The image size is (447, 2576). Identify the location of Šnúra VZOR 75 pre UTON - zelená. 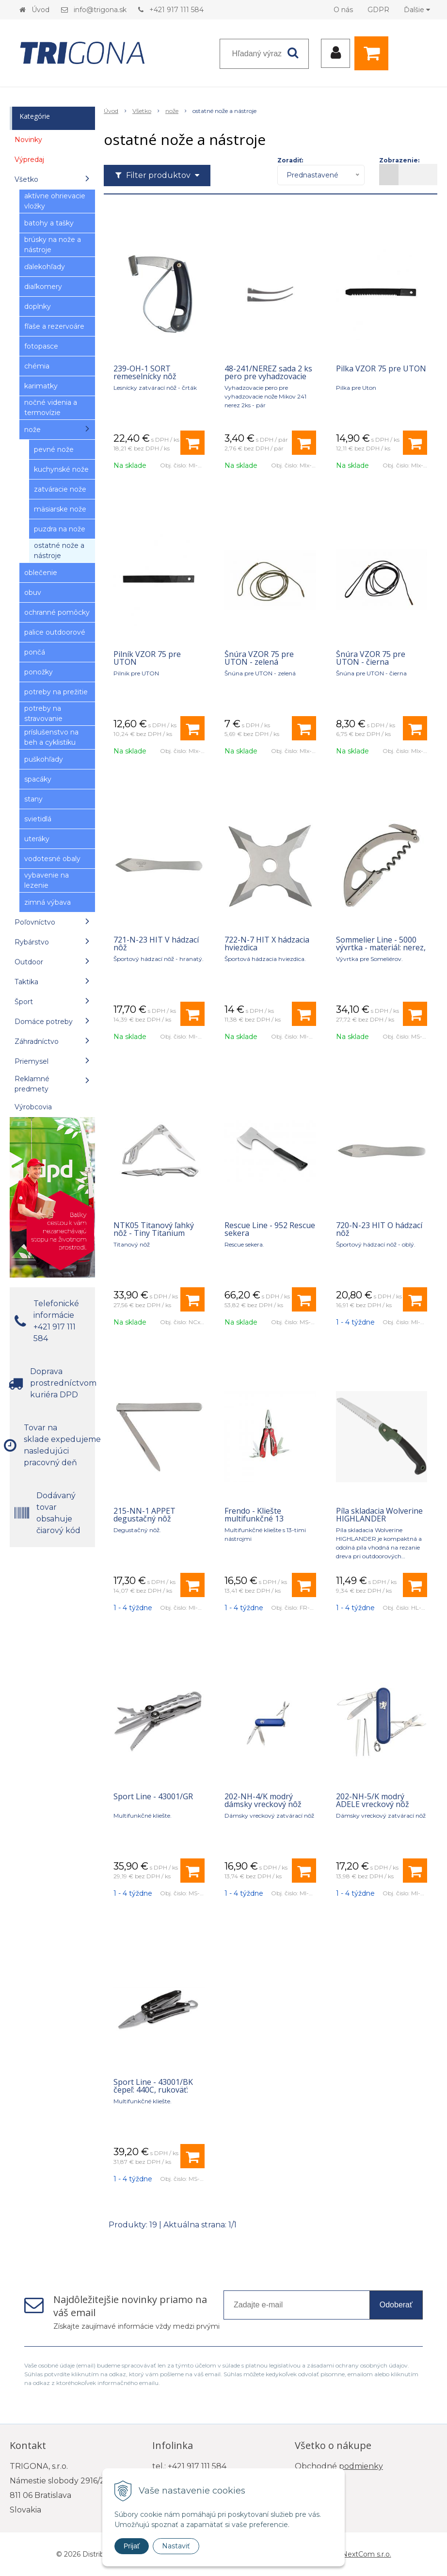
(259, 658).